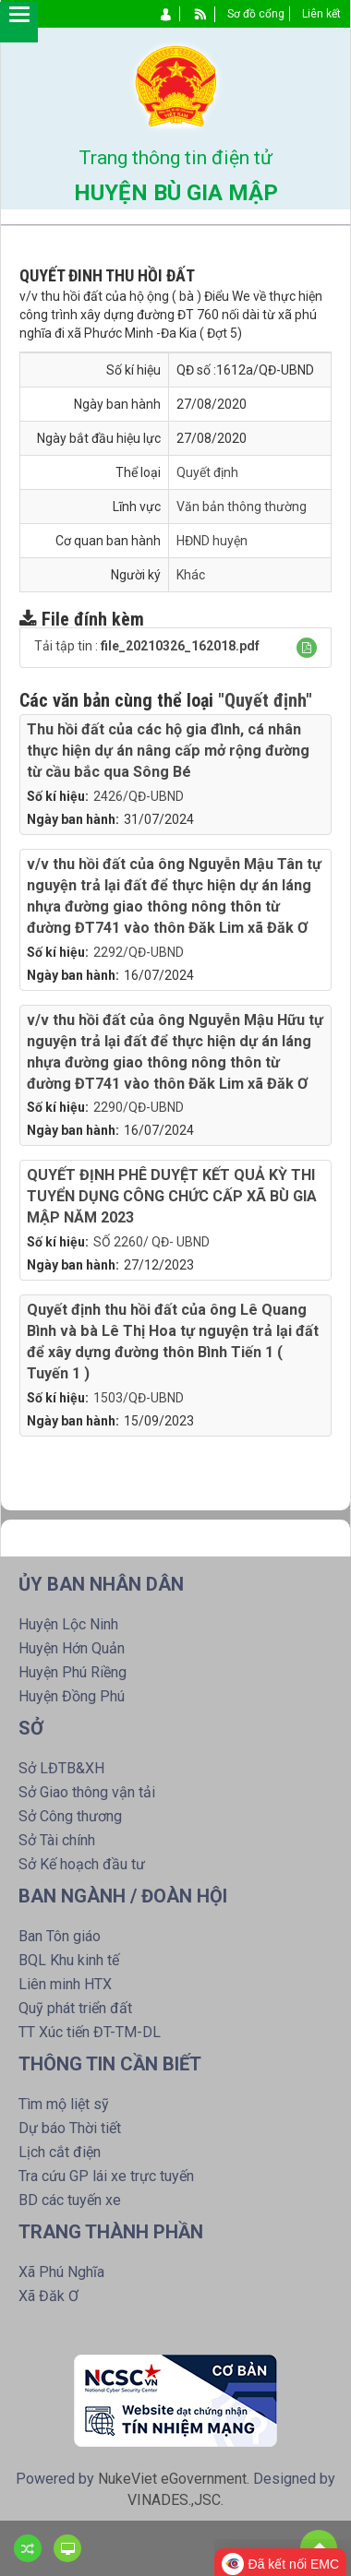 This screenshot has height=2576, width=351. Describe the element at coordinates (174, 2500) in the screenshot. I see `VINADES.,JSC` at that location.